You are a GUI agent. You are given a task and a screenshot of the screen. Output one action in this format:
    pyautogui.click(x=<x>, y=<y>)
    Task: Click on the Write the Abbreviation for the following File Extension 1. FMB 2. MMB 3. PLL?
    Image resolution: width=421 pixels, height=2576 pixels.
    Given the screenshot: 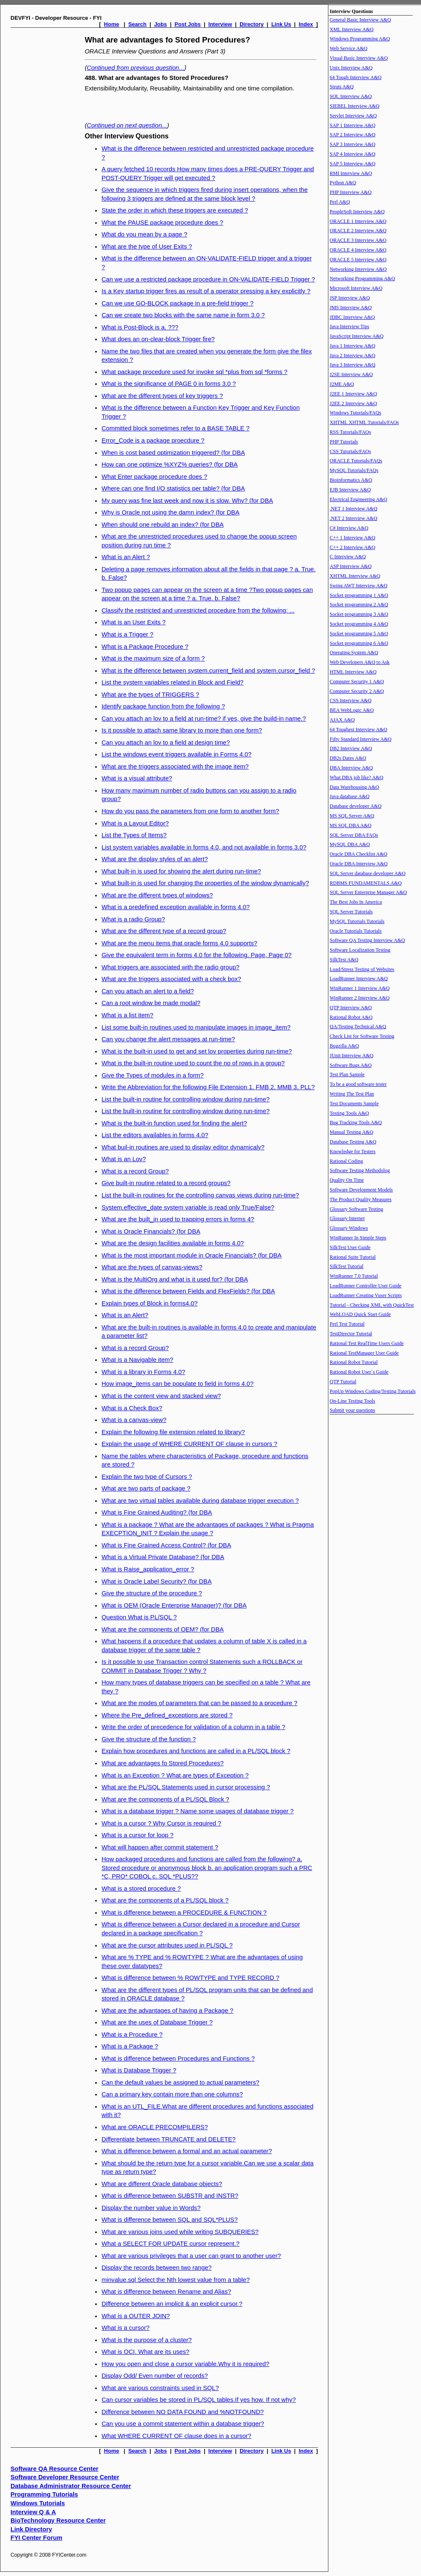 What is the action you would take?
    pyautogui.click(x=207, y=1087)
    